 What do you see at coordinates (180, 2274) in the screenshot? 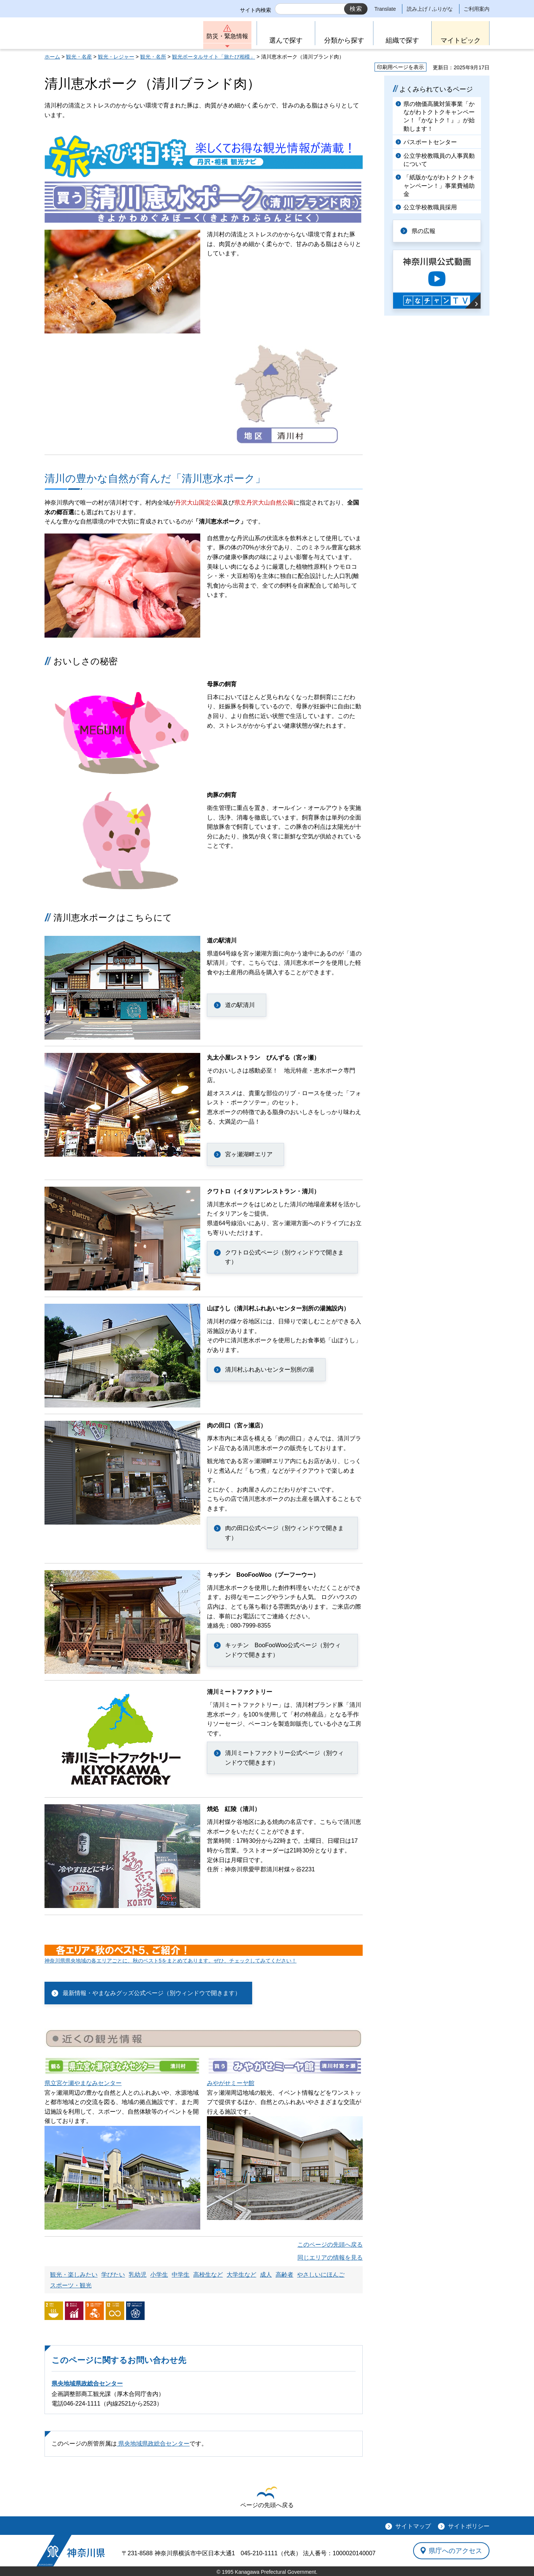
I see `中学生` at bounding box center [180, 2274].